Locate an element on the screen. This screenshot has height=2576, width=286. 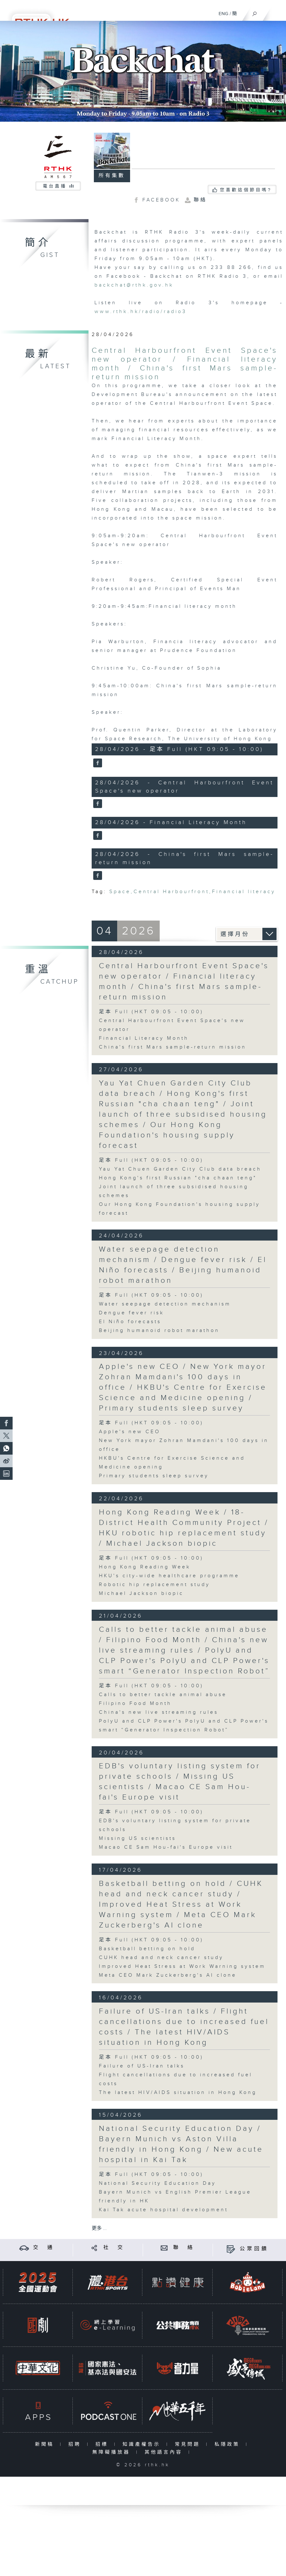
Filipino Food Month is located at coordinates (135, 1704).